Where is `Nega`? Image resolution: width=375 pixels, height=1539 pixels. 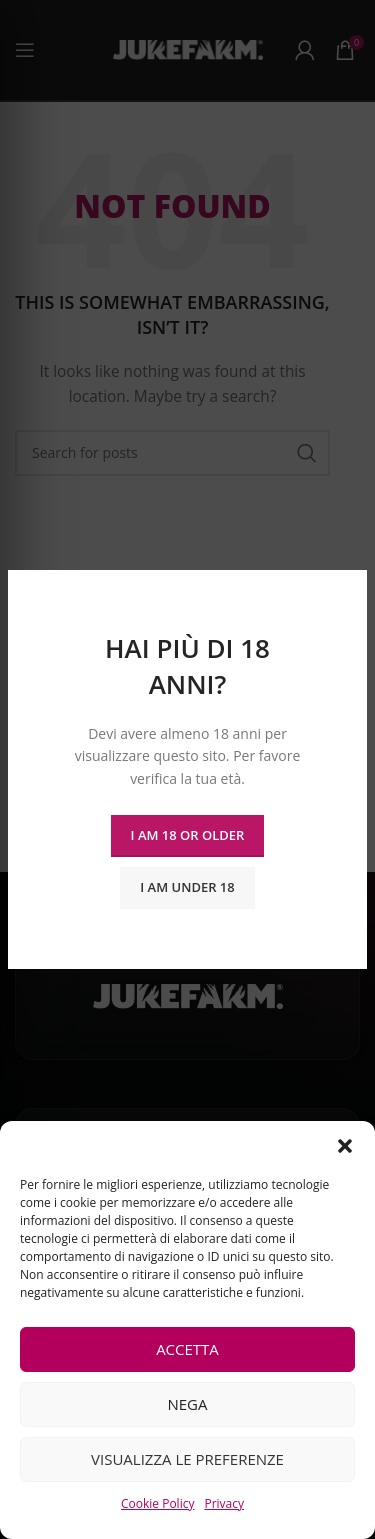 Nega is located at coordinates (187, 1404).